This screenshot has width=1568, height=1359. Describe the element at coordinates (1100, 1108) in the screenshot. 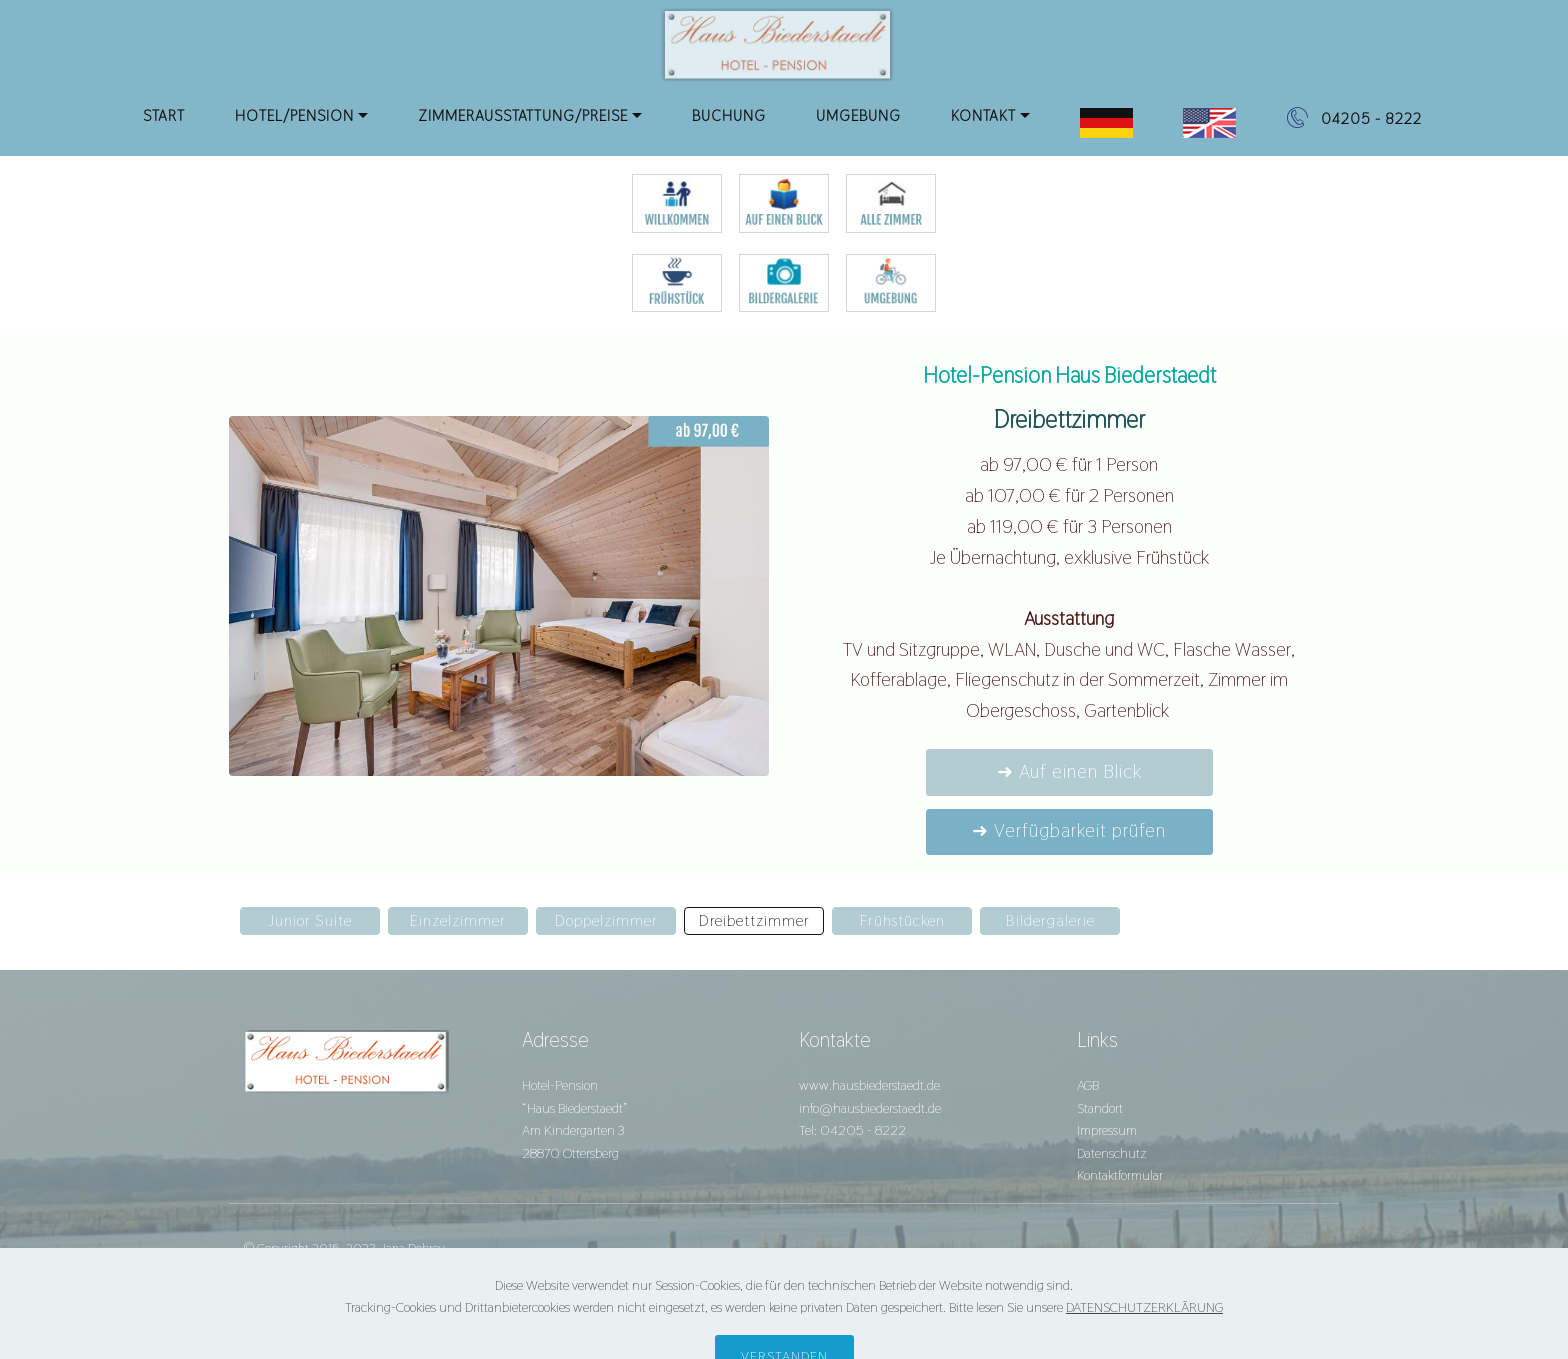

I see `Standort` at that location.